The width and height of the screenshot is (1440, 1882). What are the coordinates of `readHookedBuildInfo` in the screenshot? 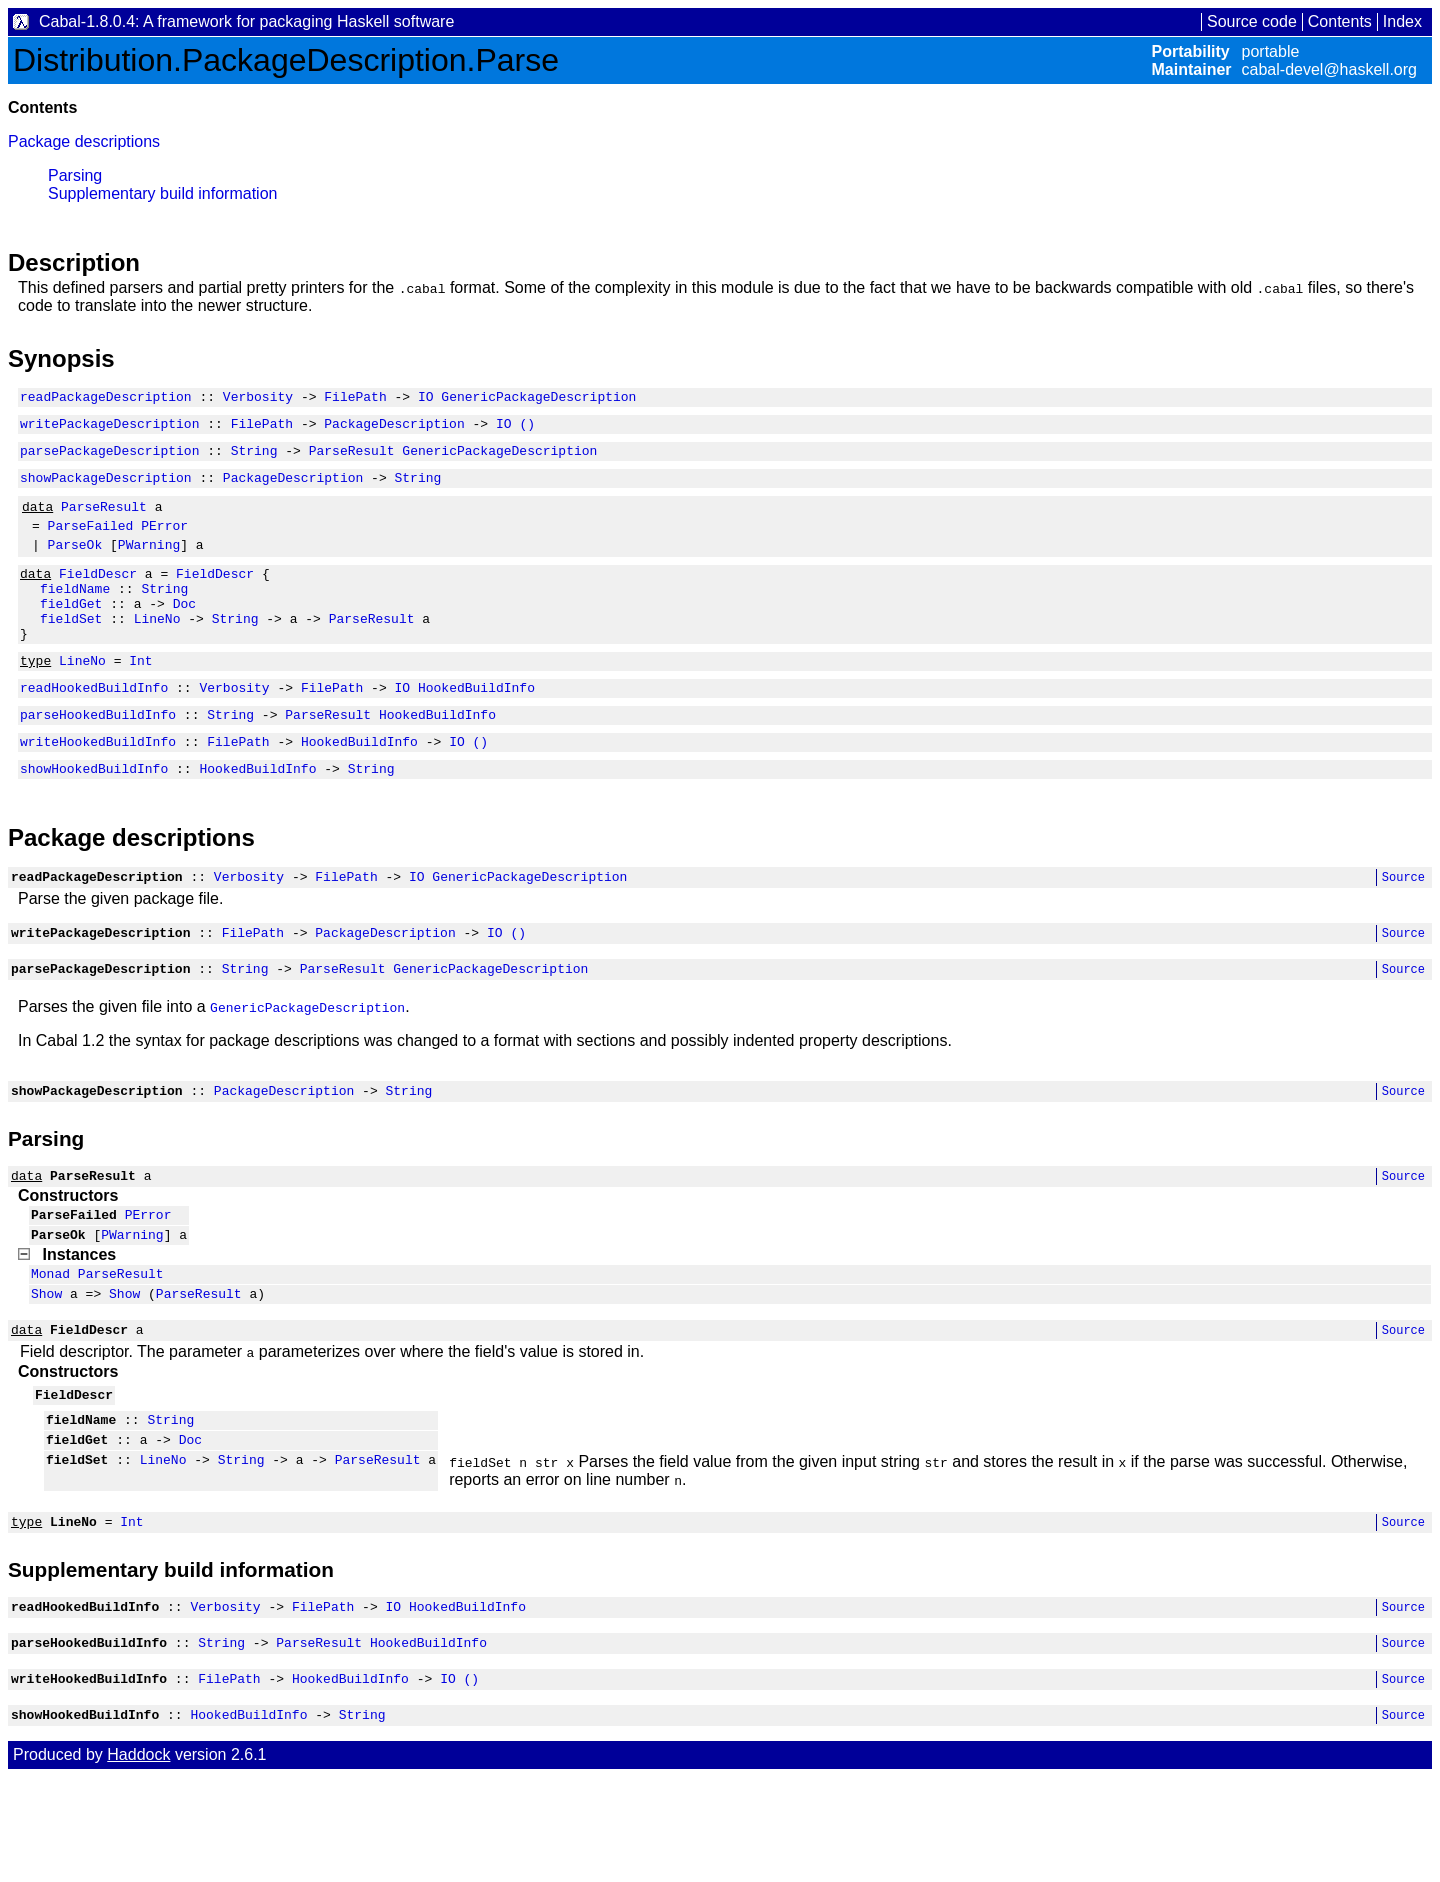 It's located at (94, 729).